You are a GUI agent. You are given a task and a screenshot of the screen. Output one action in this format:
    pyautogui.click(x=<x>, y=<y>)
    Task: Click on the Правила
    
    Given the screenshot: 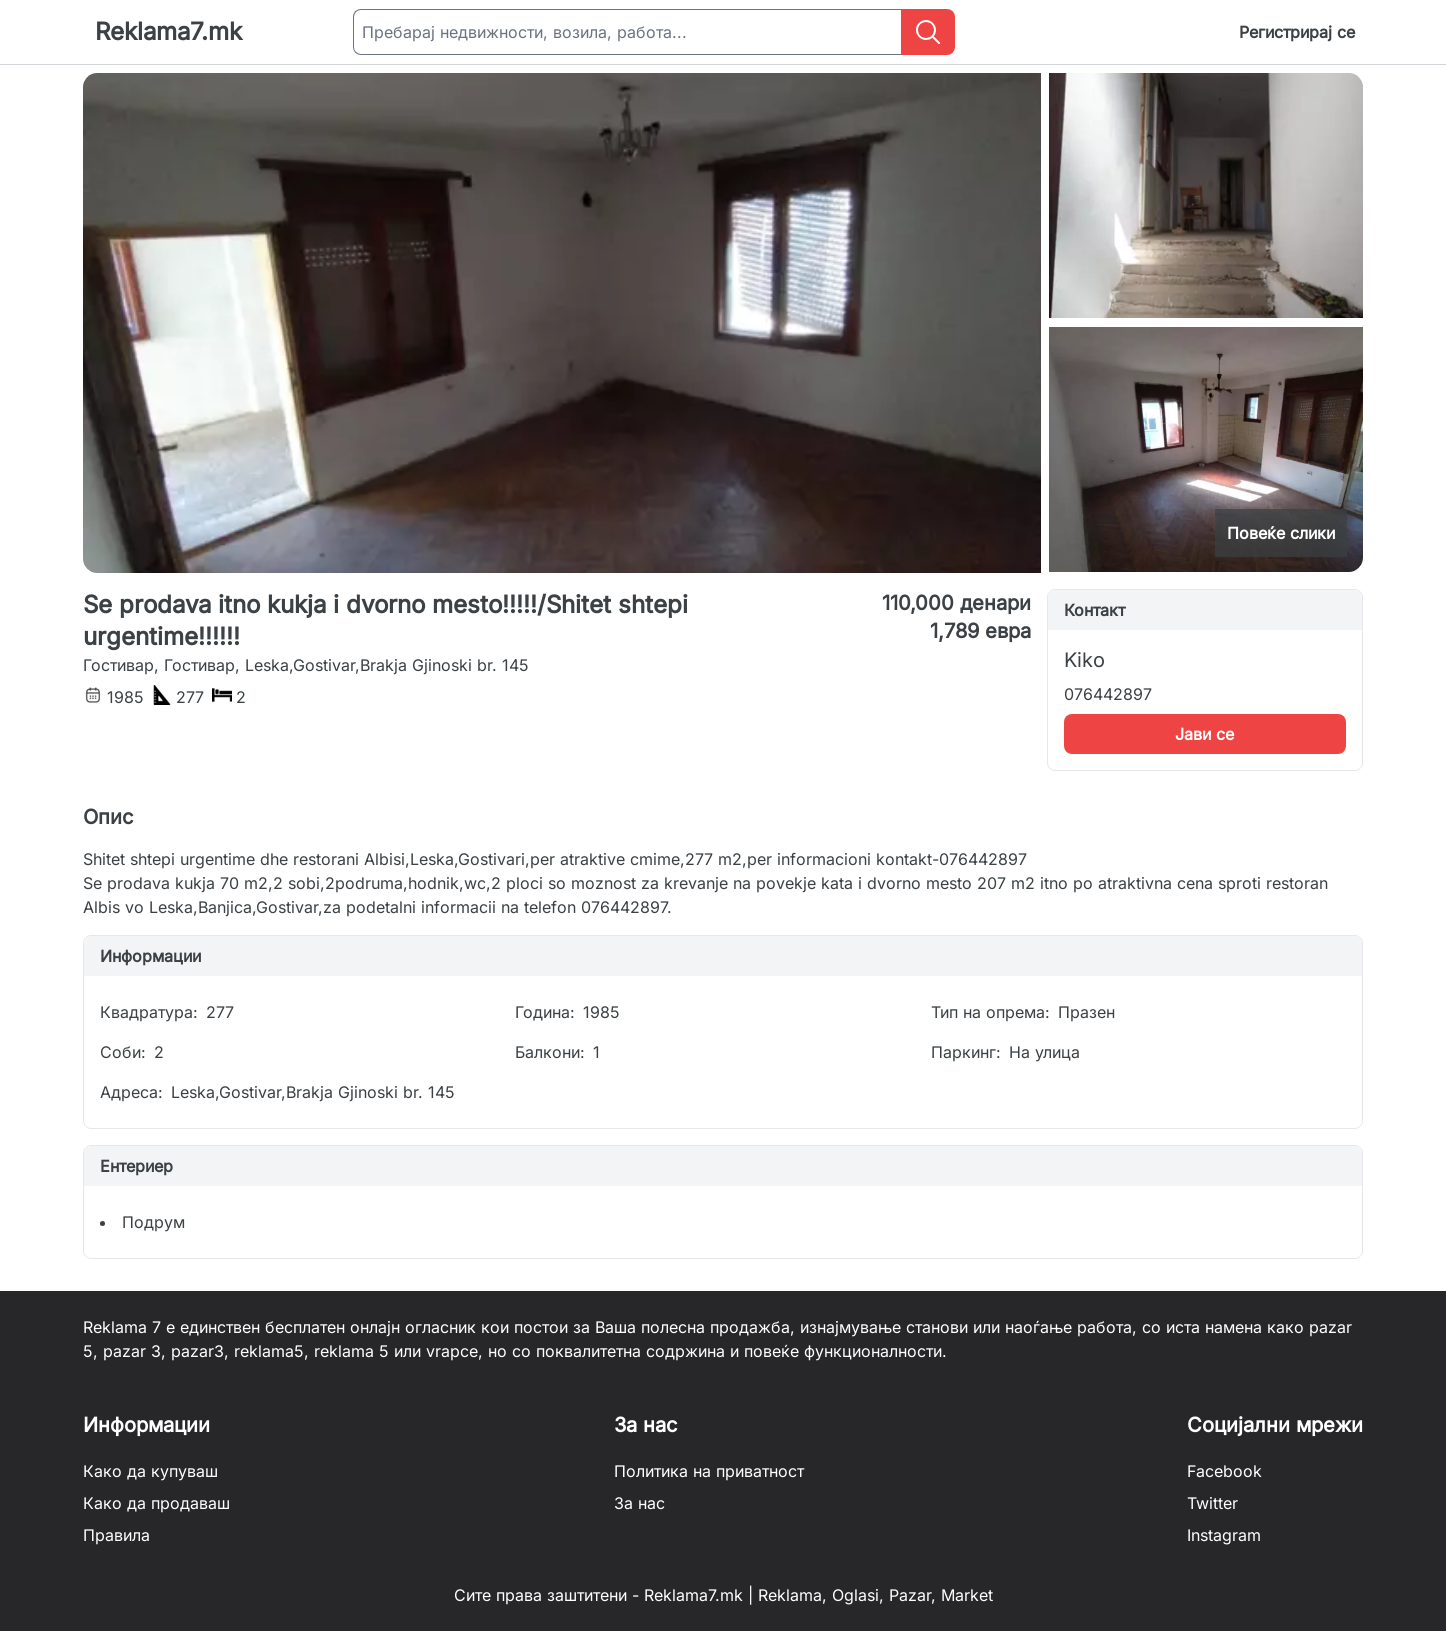 What is the action you would take?
    pyautogui.click(x=116, y=1535)
    